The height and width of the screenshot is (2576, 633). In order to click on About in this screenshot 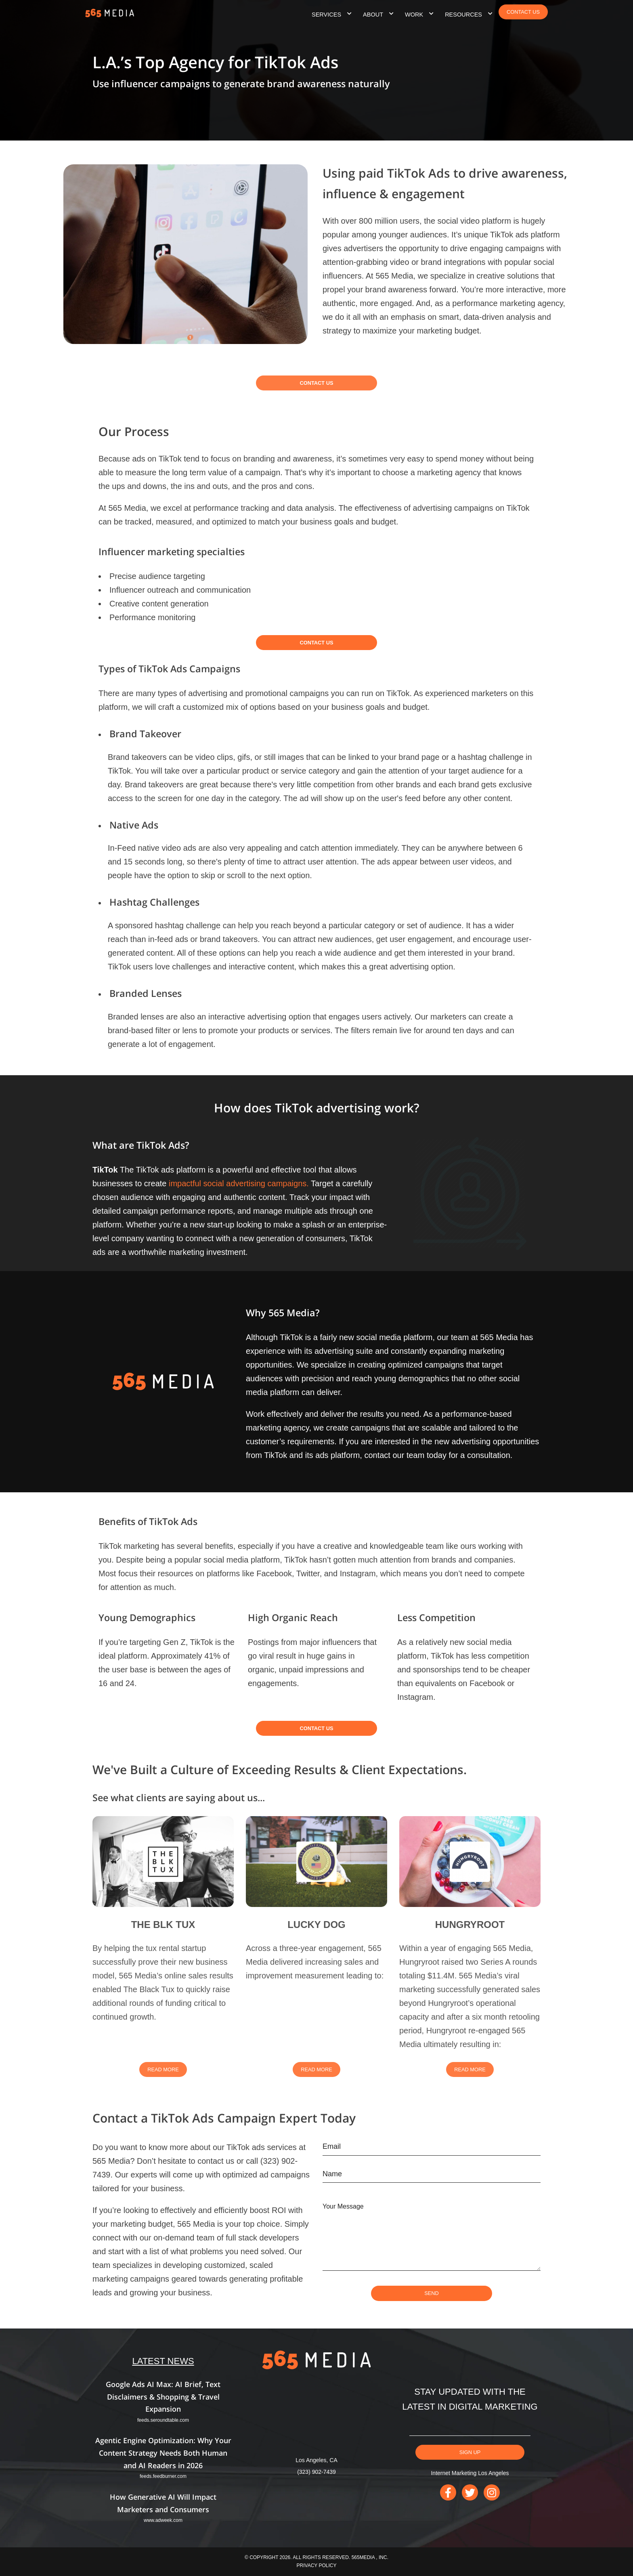, I will do `click(373, 14)`.